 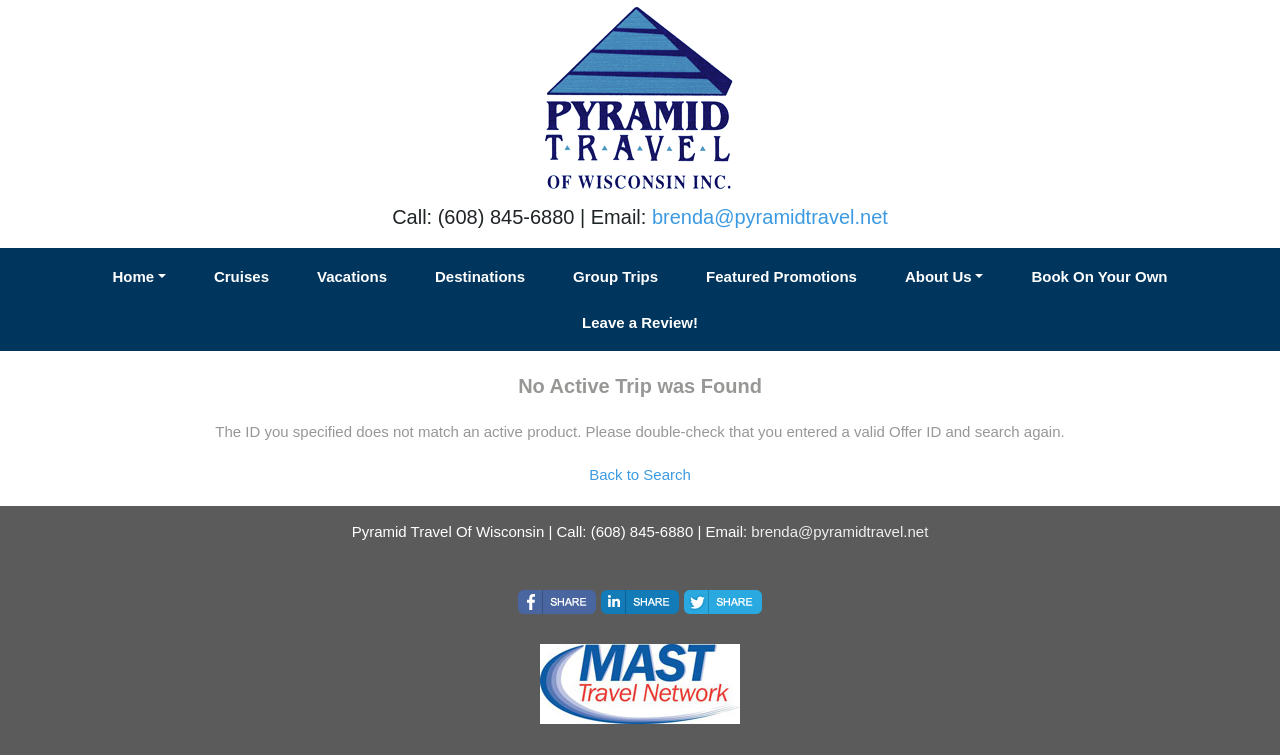 What do you see at coordinates (640, 474) in the screenshot?
I see `Back to Search` at bounding box center [640, 474].